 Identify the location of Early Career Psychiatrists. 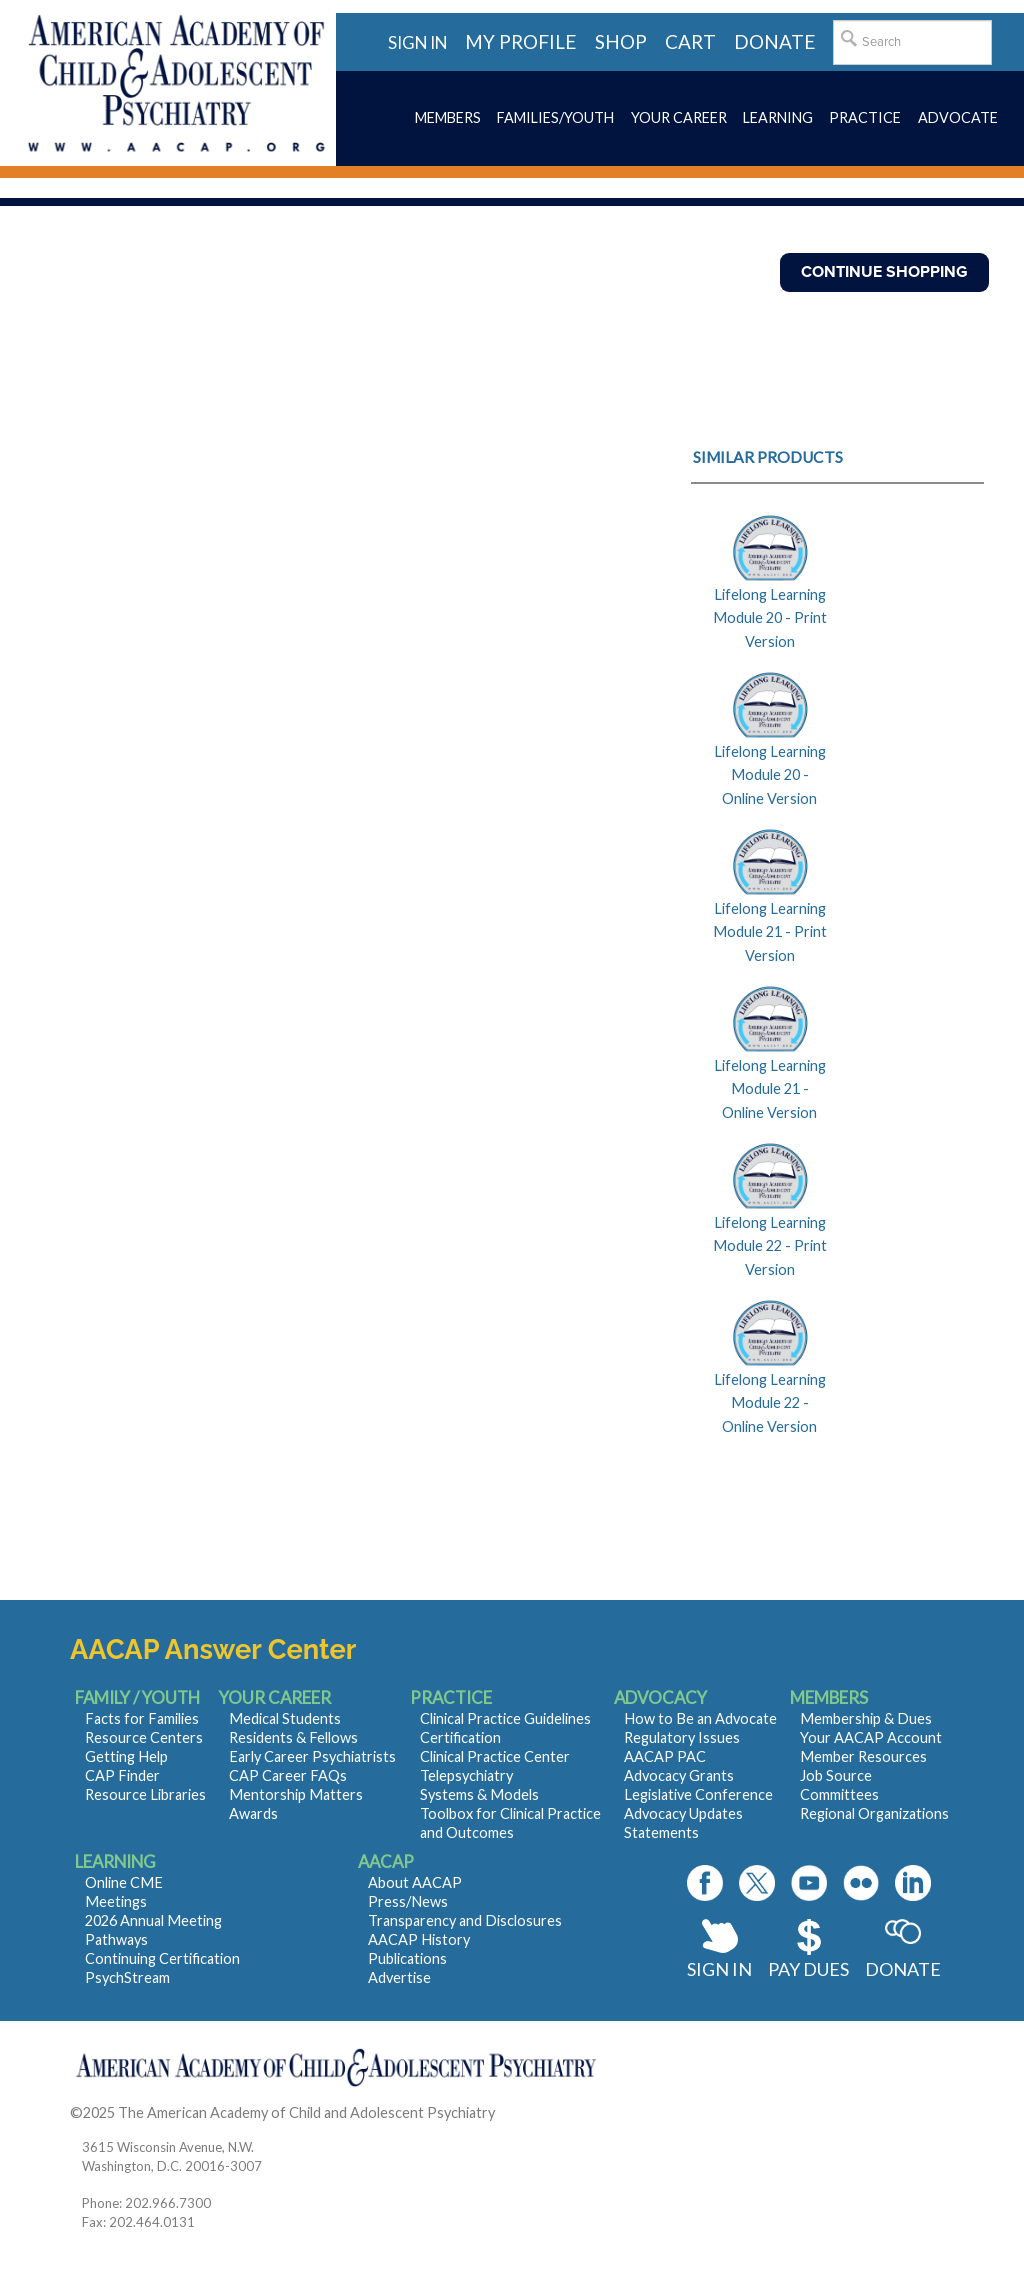
(312, 1756).